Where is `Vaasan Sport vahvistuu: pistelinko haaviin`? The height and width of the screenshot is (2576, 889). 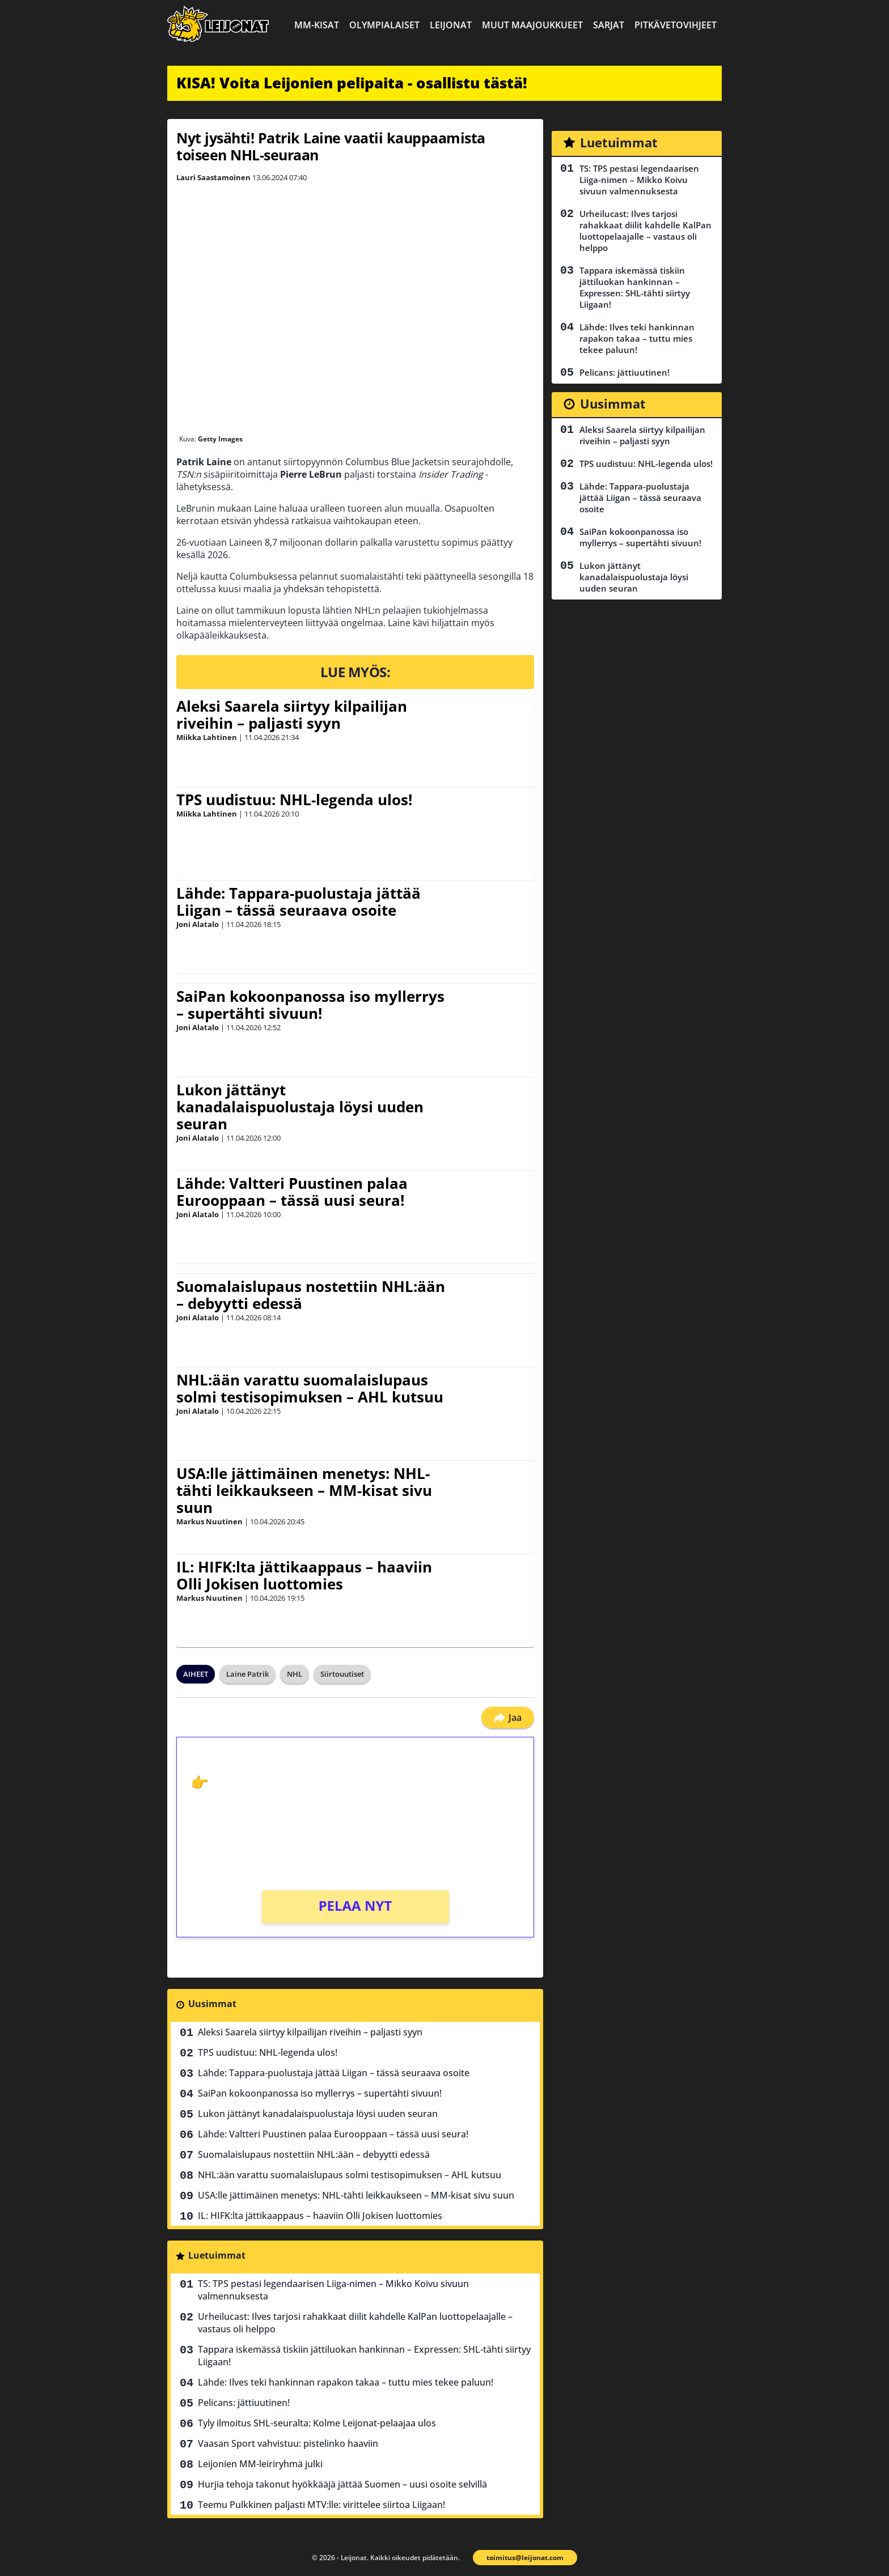 Vaasan Sport vahvistuu: pistelinko haaviin is located at coordinates (288, 2443).